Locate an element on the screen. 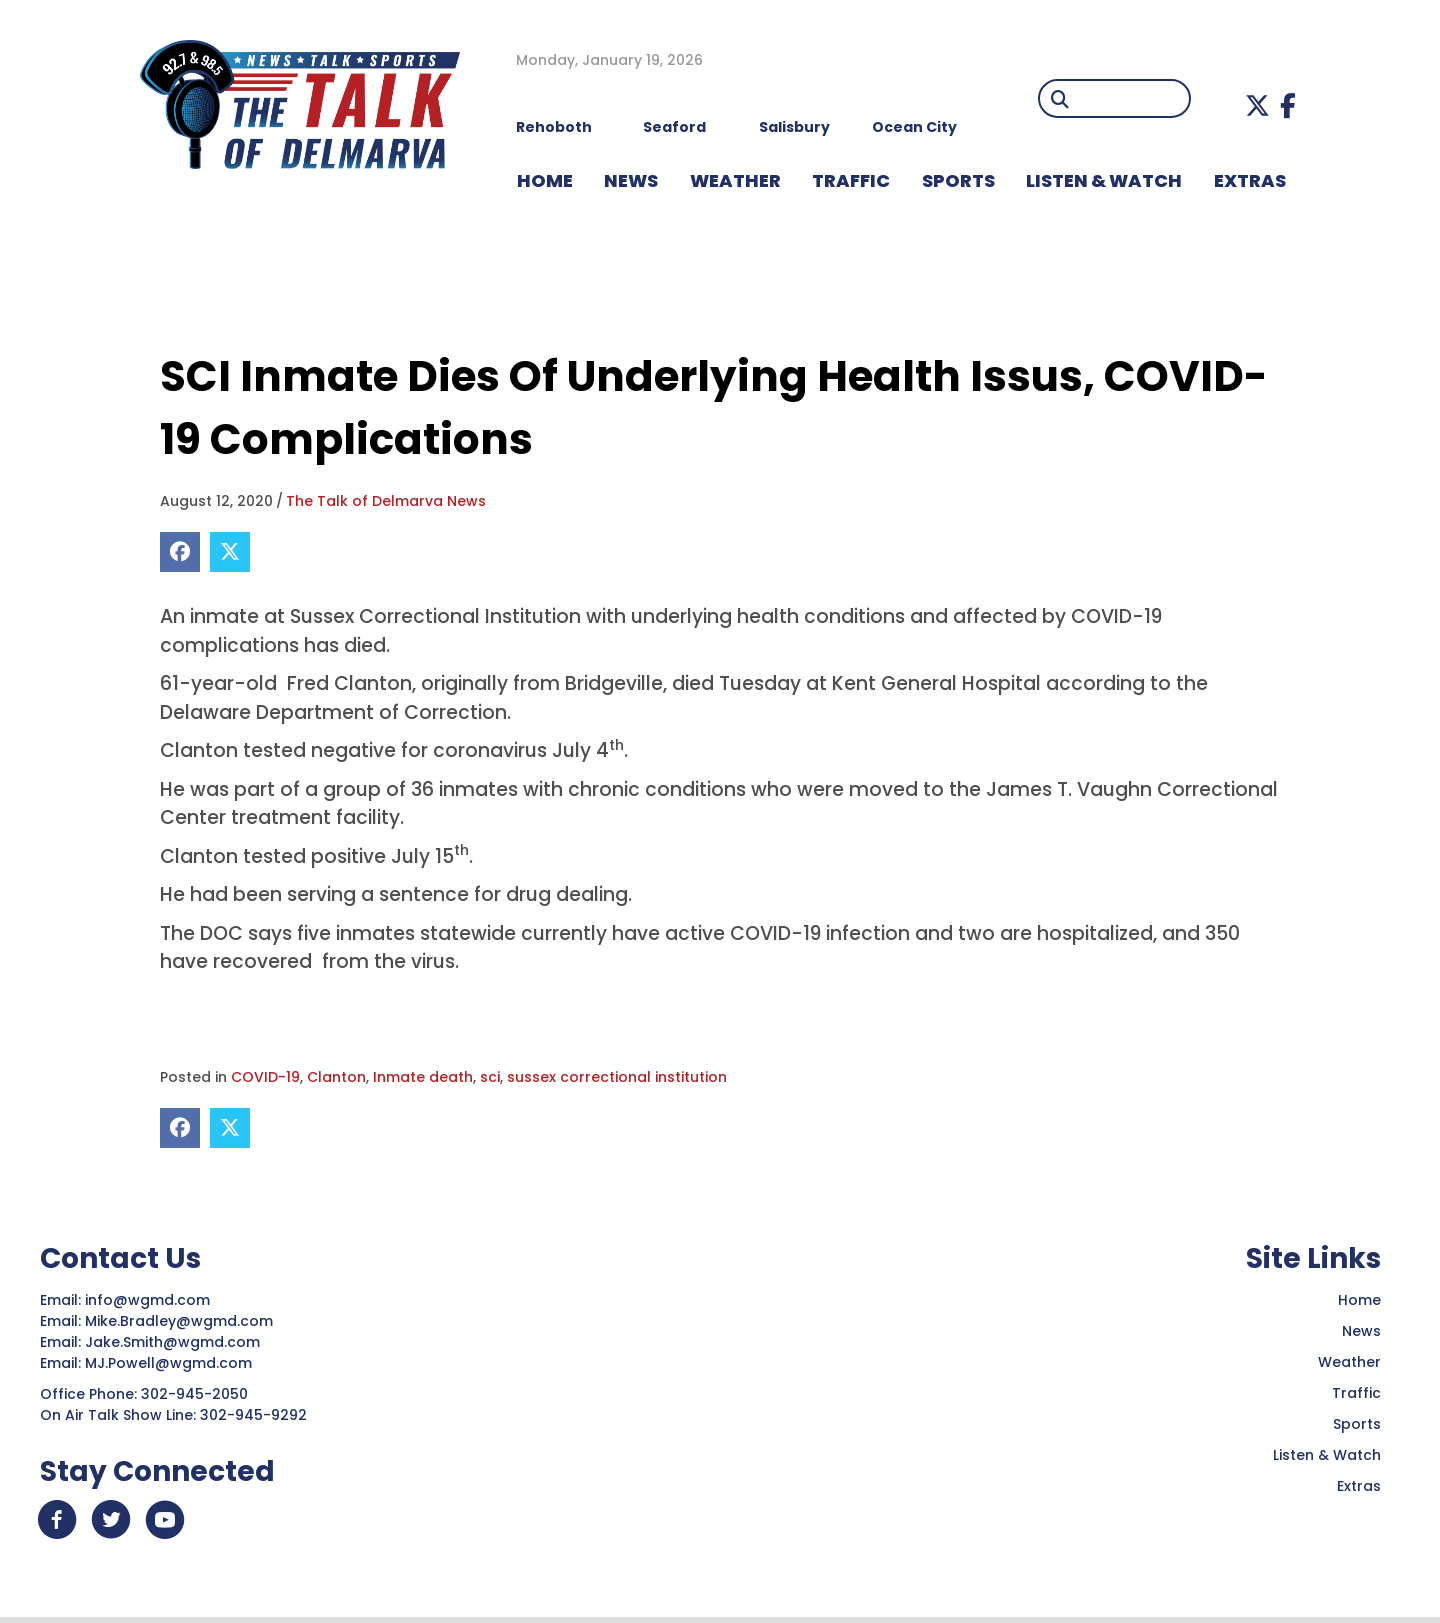 The height and width of the screenshot is (1623, 1440). WEATHER is located at coordinates (735, 180).